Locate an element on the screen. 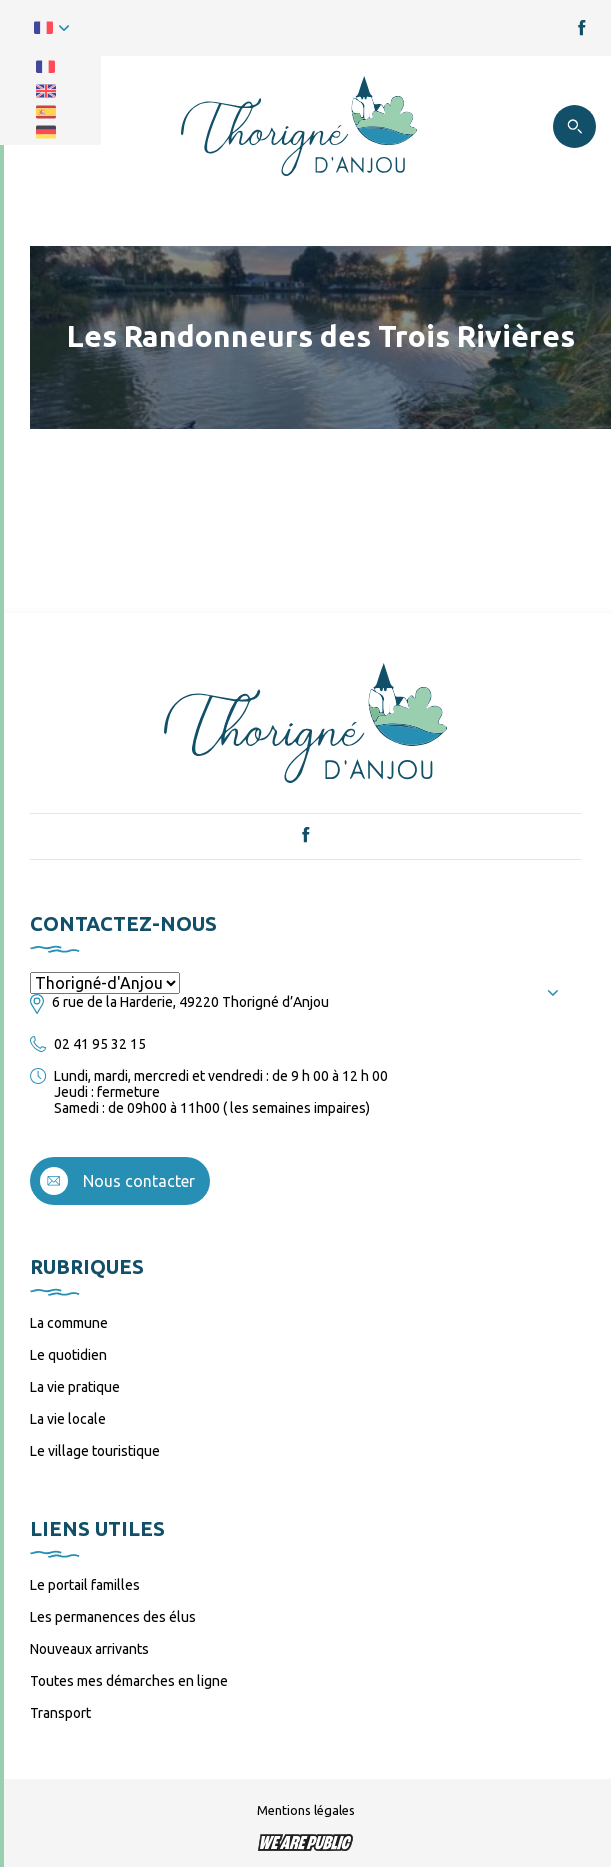  La vie pratique is located at coordinates (75, 1387).